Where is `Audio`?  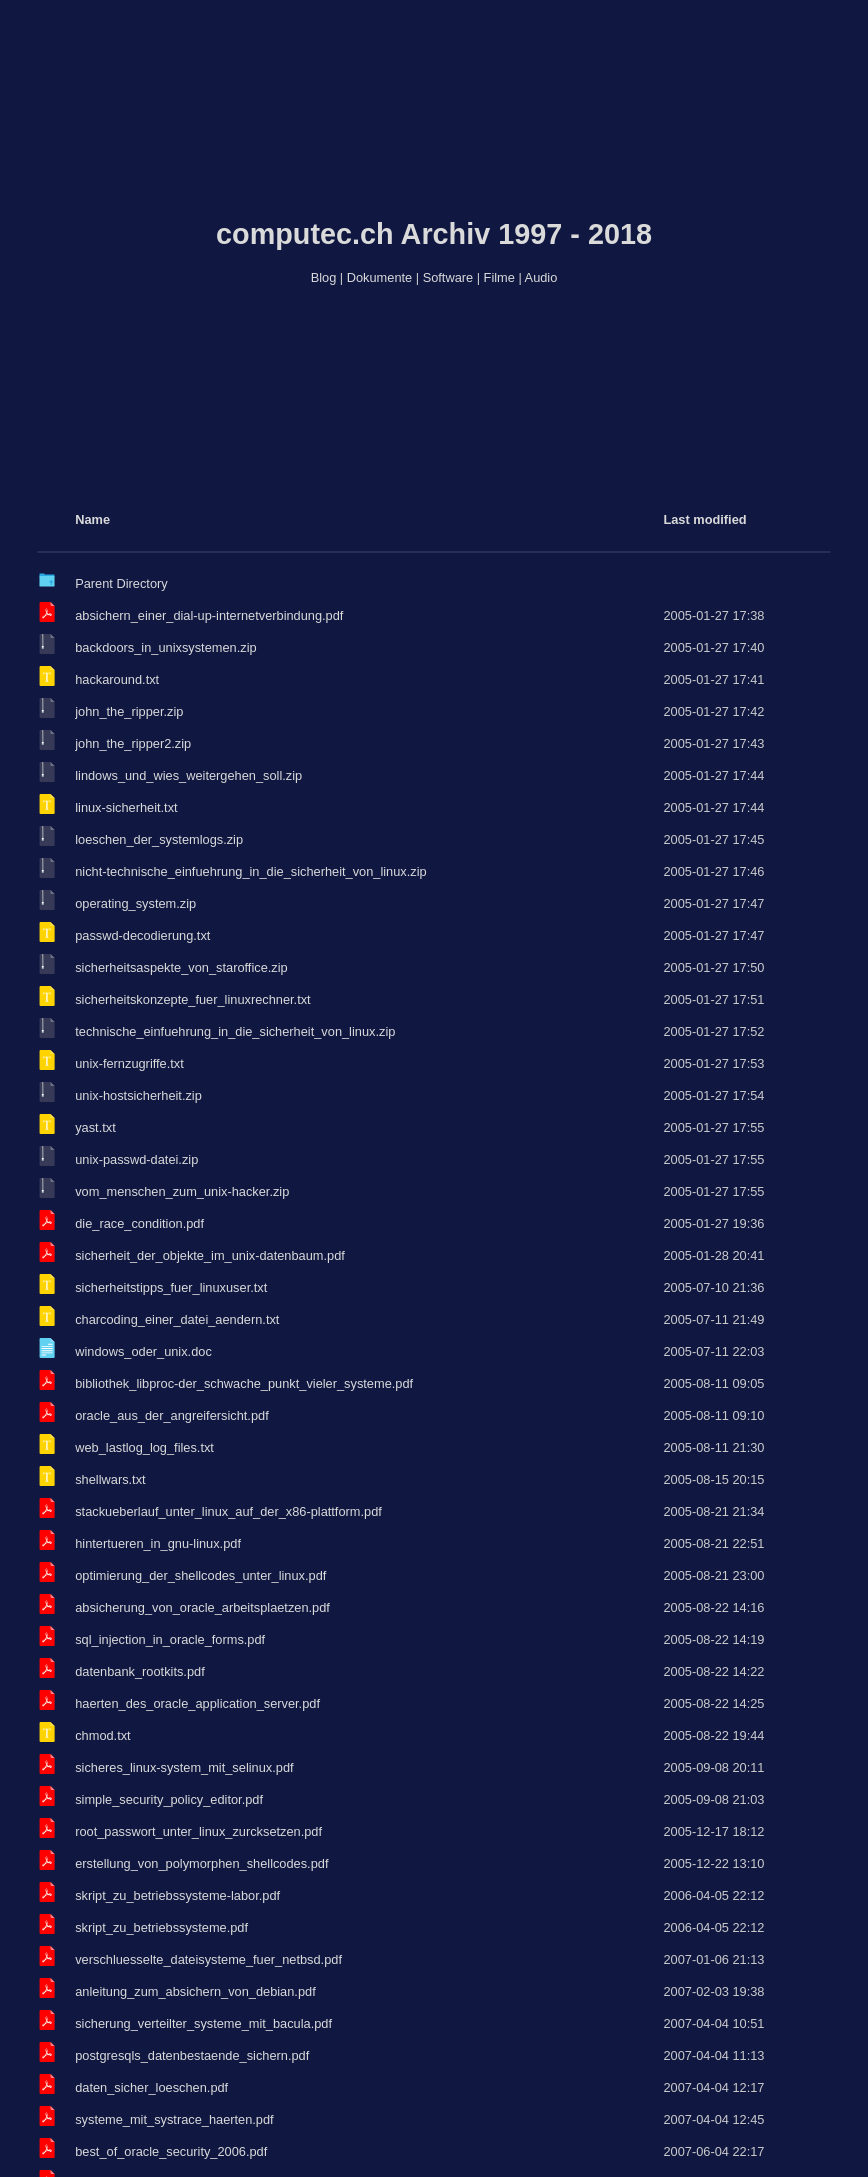
Audio is located at coordinates (541, 277).